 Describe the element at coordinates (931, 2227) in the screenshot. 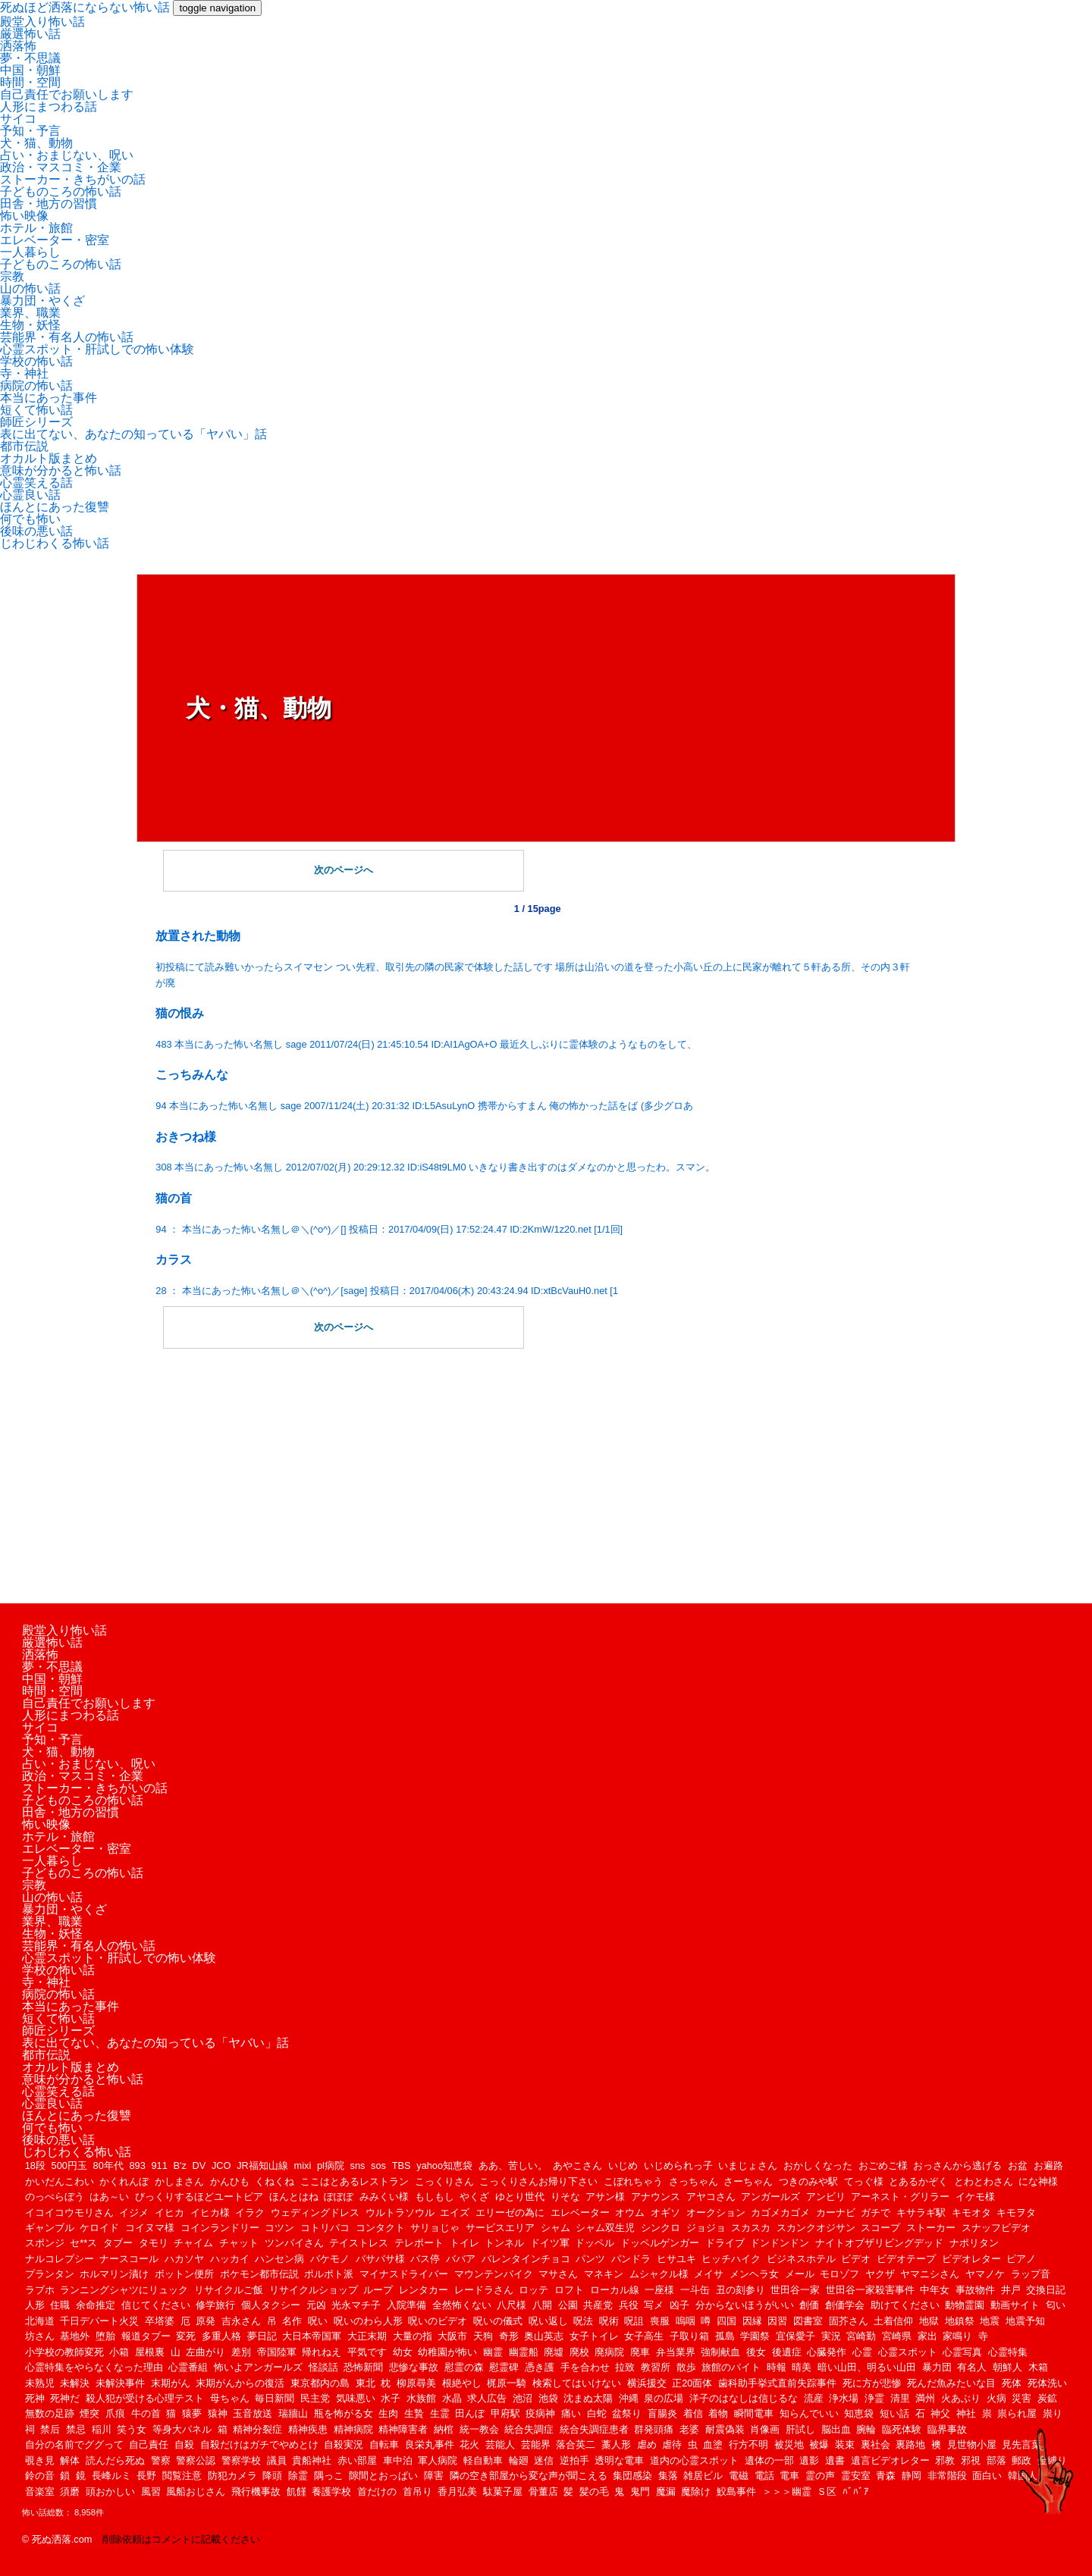

I see `ストーカー` at that location.